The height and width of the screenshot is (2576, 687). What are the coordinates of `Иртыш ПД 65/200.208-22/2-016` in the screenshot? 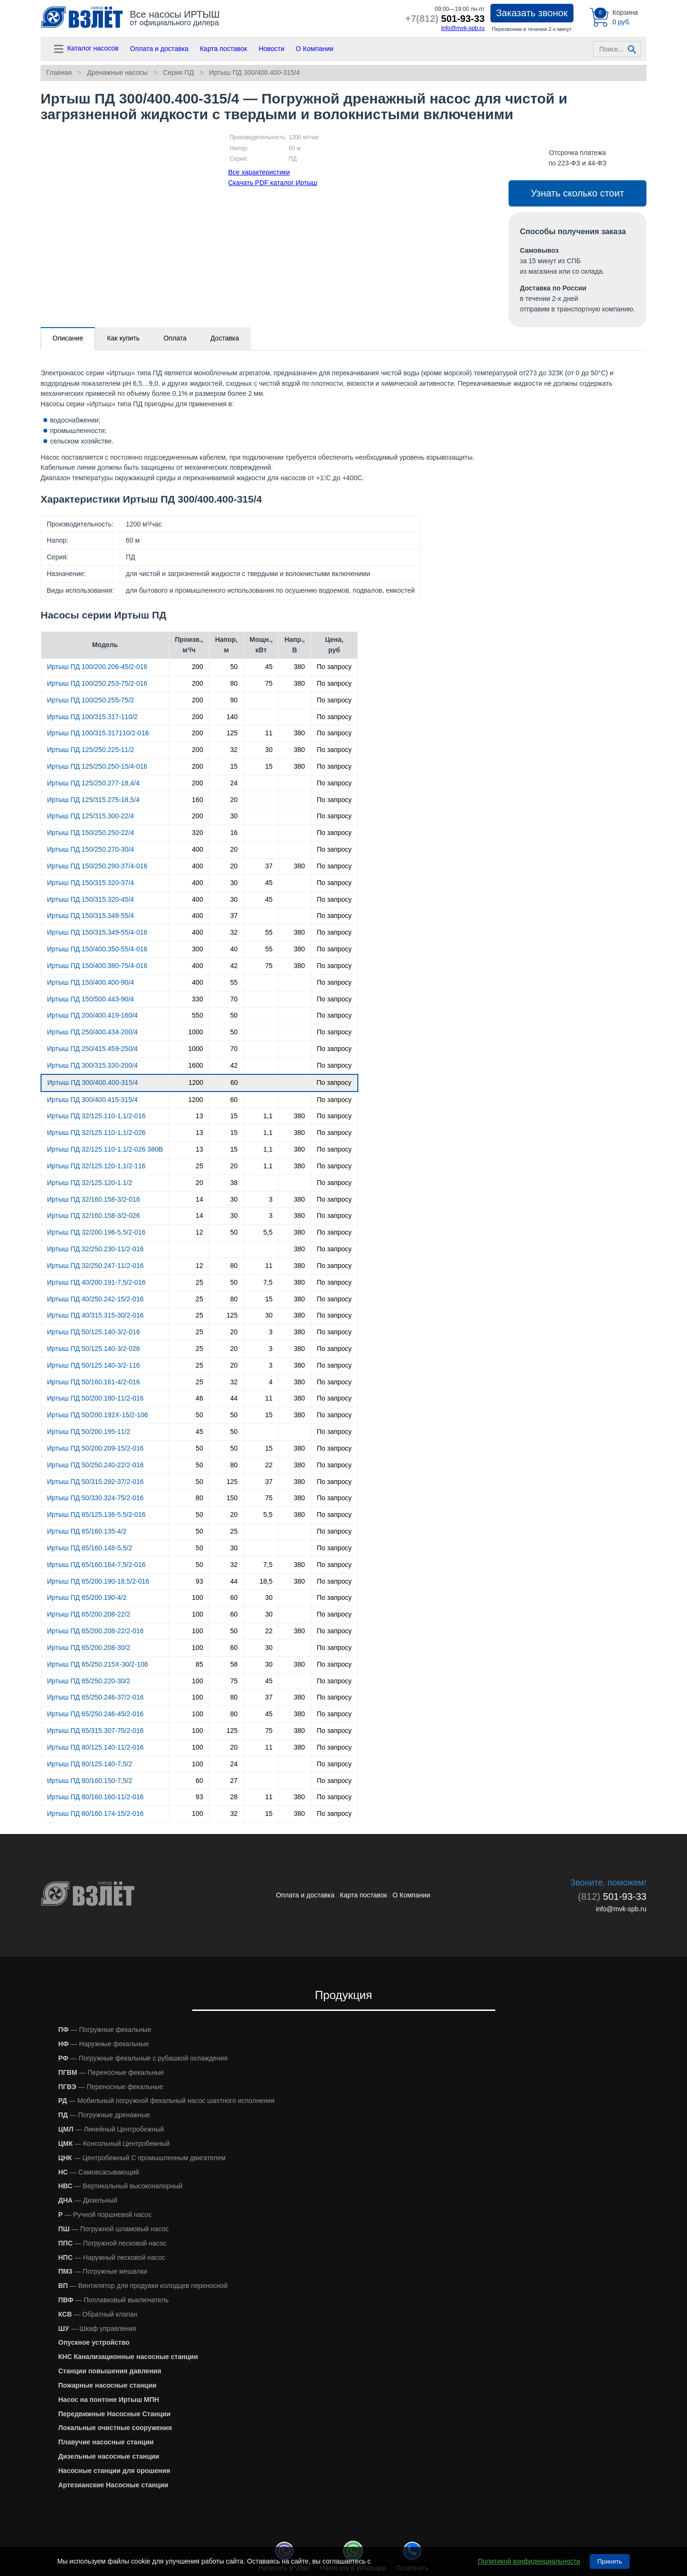 It's located at (95, 1631).